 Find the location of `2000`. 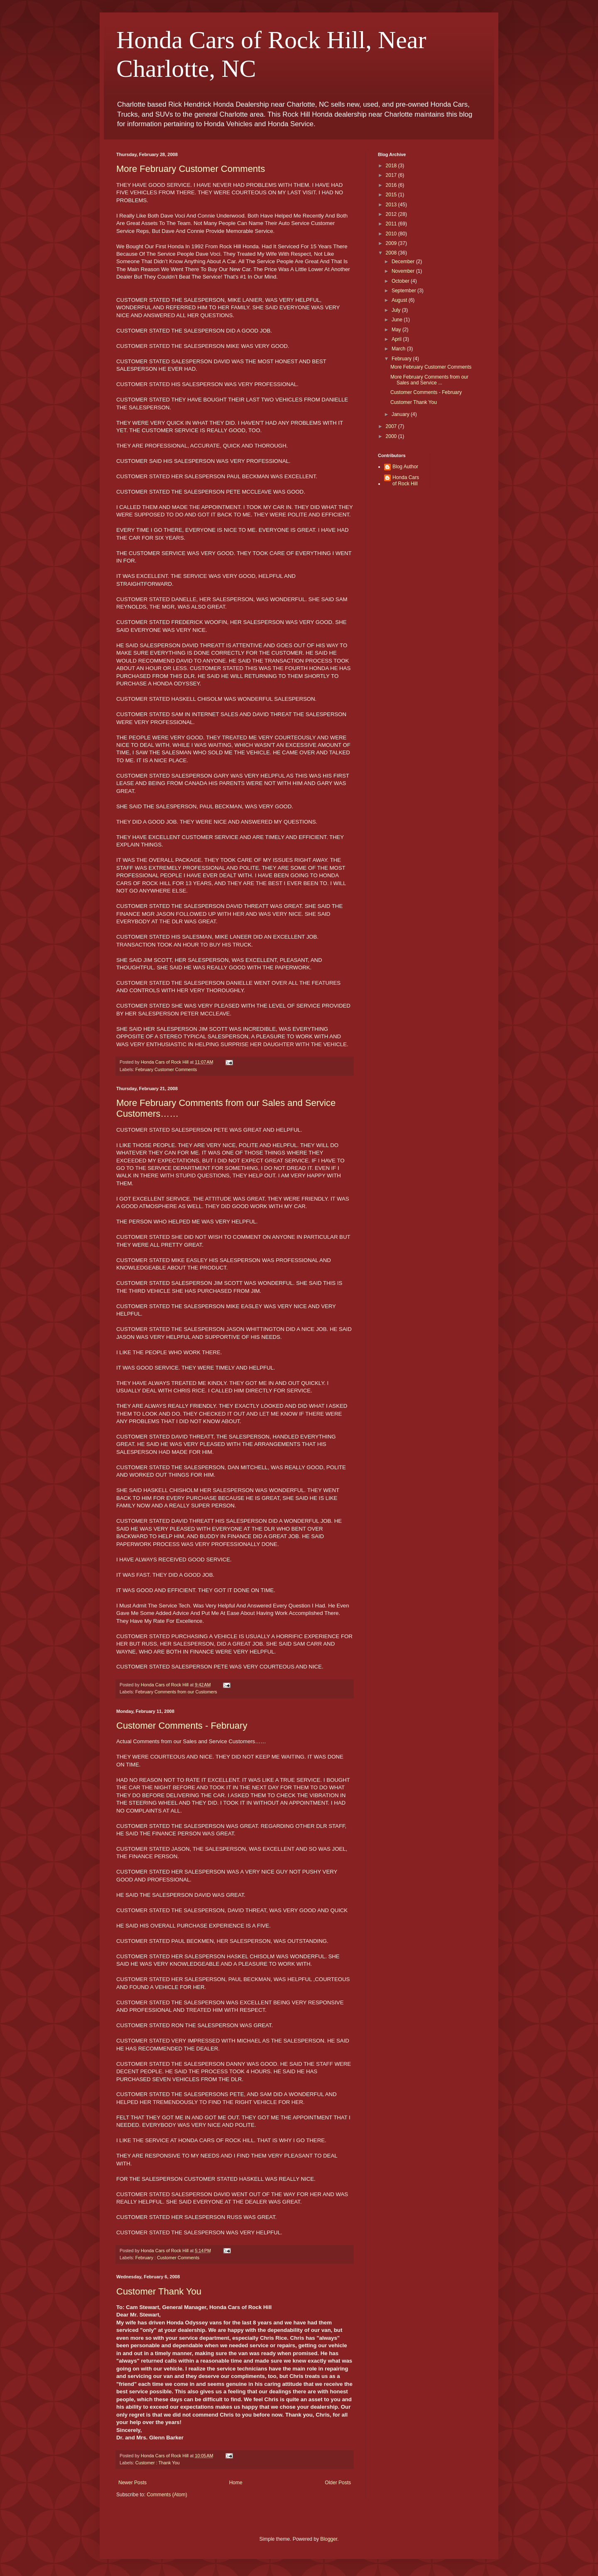

2000 is located at coordinates (392, 436).